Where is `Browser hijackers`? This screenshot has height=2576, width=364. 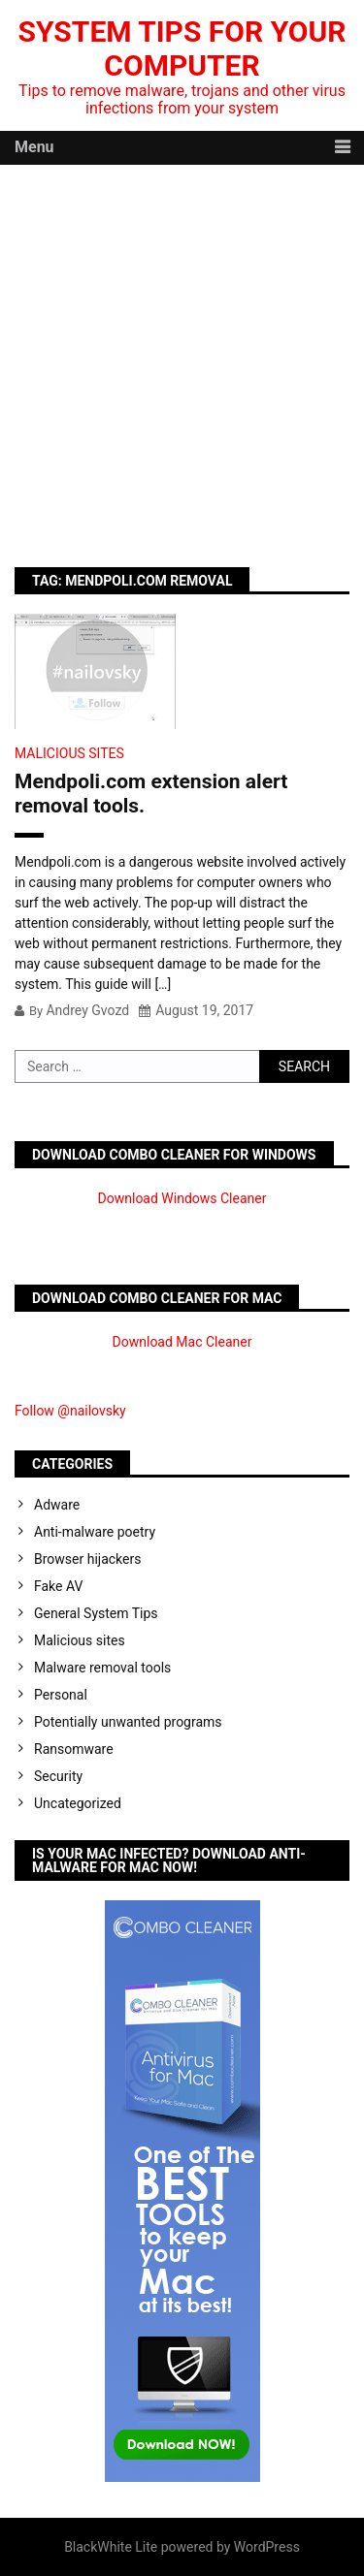 Browser hijackers is located at coordinates (87, 1559).